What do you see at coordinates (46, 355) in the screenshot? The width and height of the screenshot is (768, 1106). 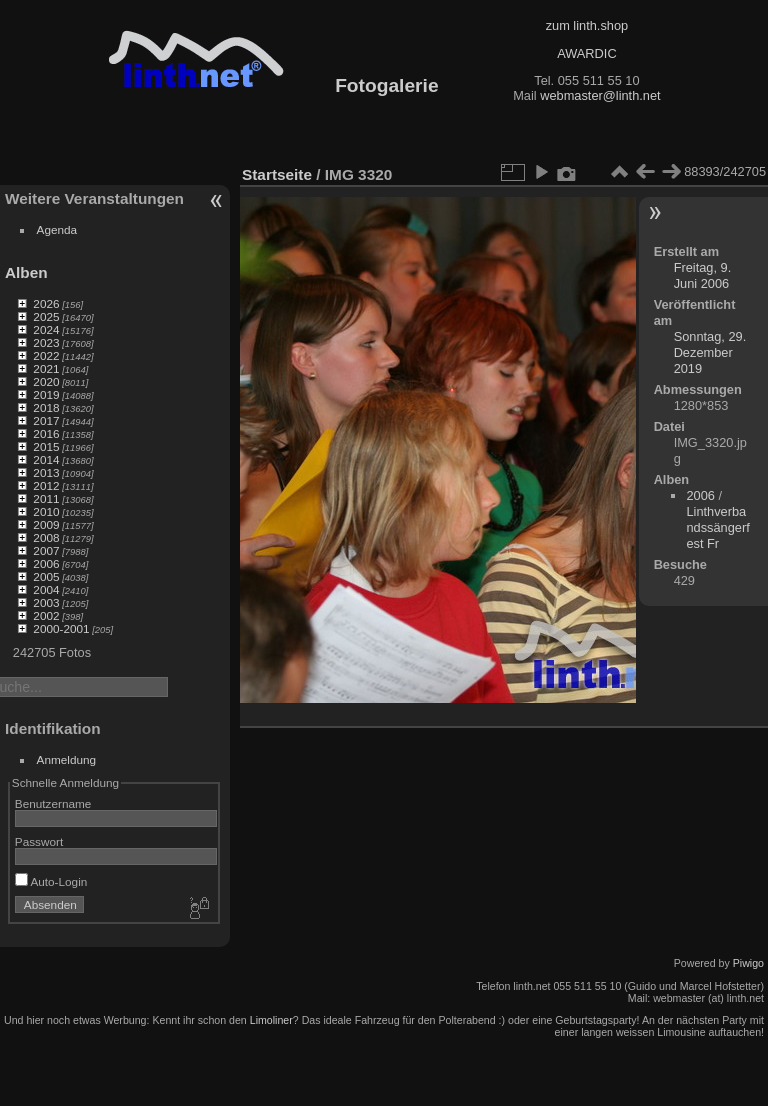 I see `2022` at bounding box center [46, 355].